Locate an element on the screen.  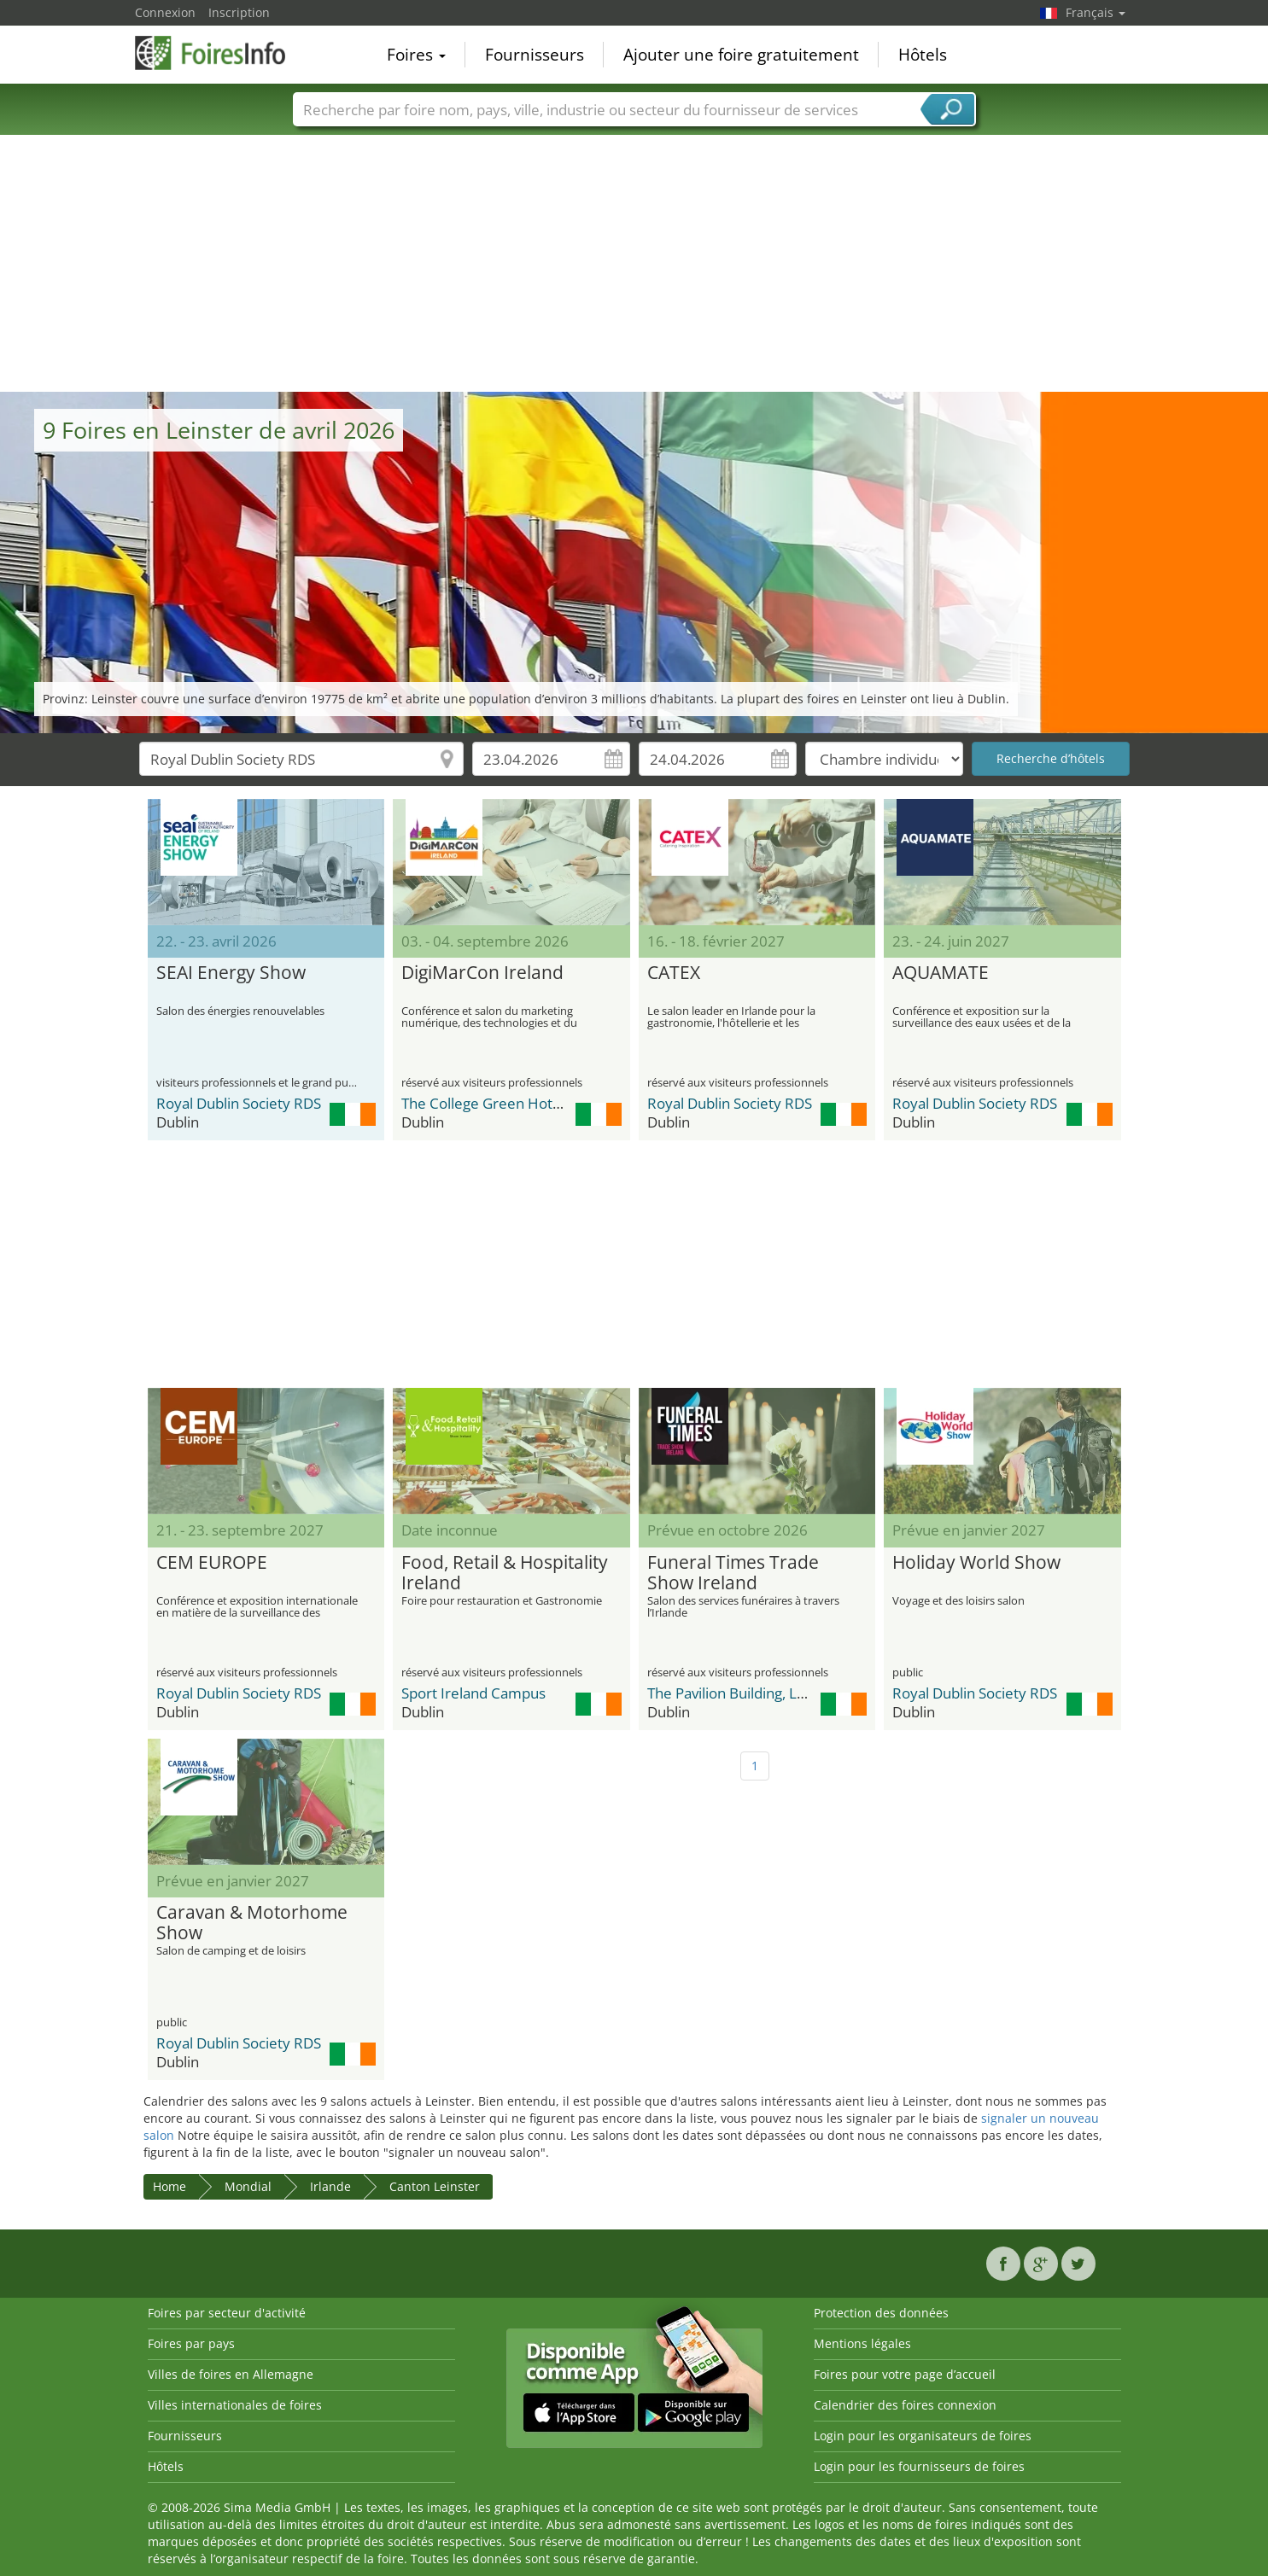
The College Green Hotel Dublin is located at coordinates (506, 1103).